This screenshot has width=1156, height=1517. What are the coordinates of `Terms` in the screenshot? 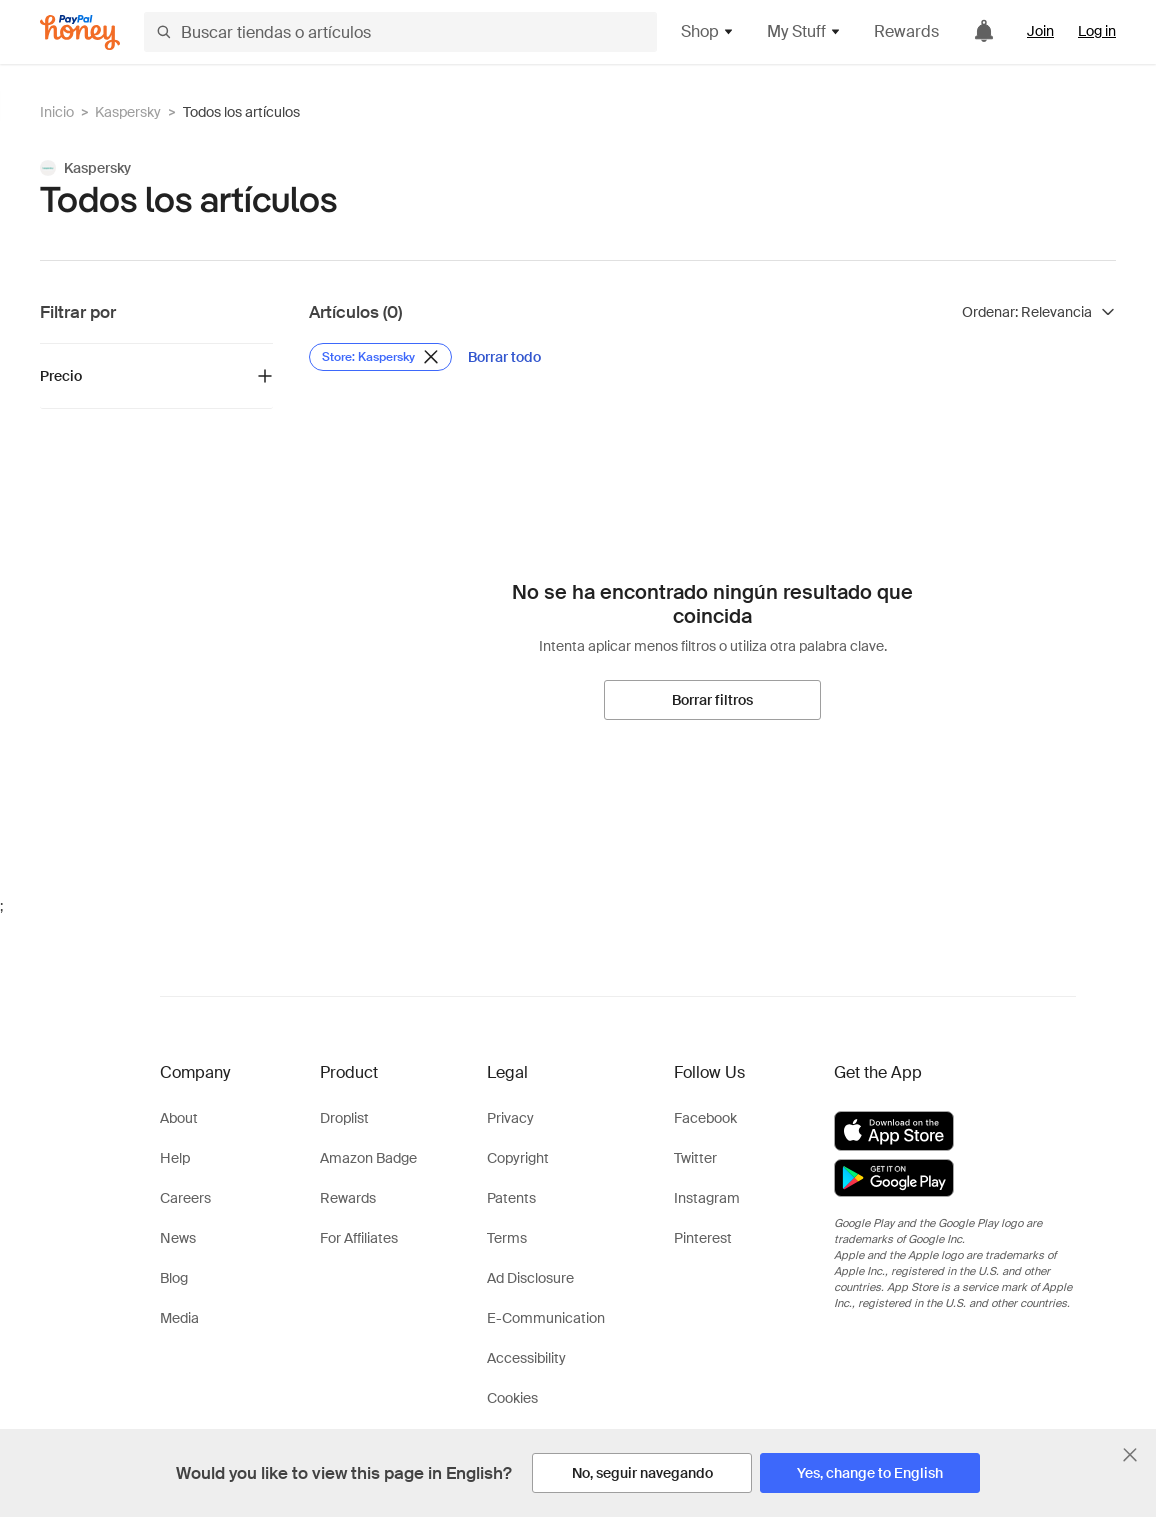 It's located at (507, 1238).